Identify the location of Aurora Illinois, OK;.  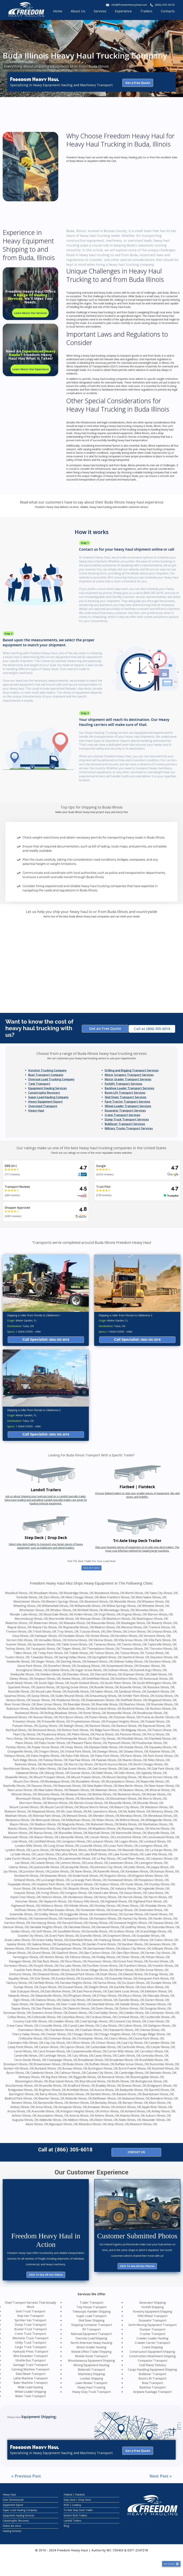
(107, 2090).